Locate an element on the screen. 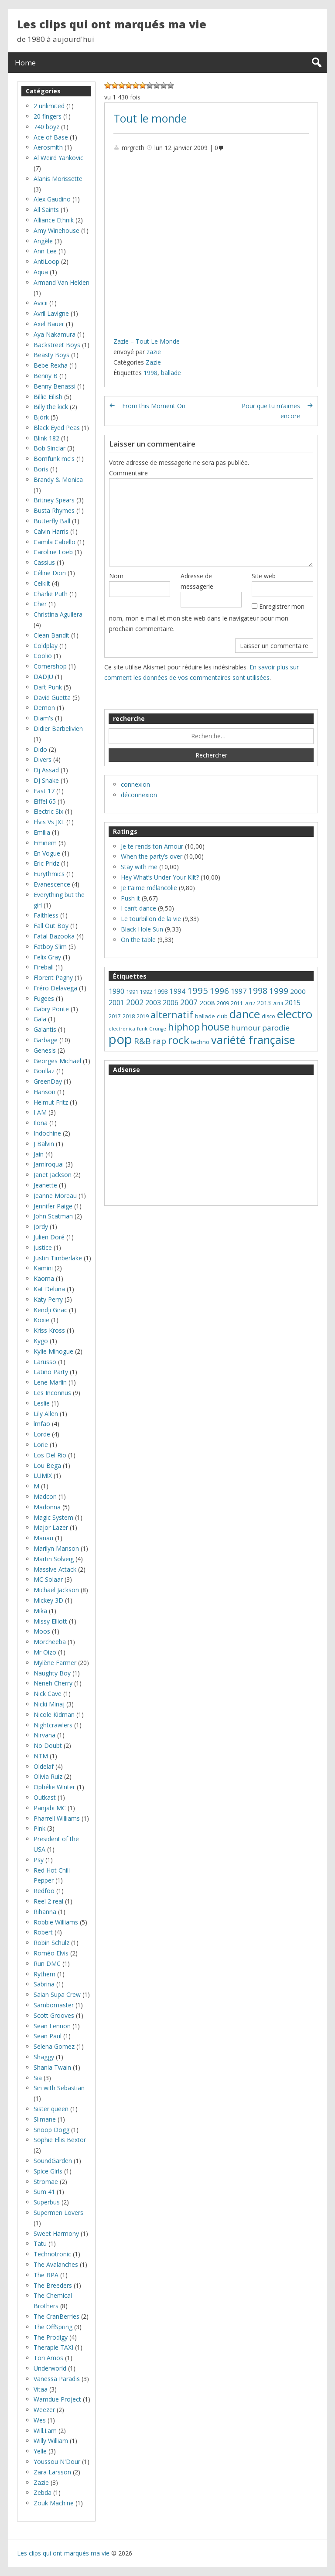 The height and width of the screenshot is (2576, 335). 2008 [2008 (11 éléments)] is located at coordinates (207, 1002).